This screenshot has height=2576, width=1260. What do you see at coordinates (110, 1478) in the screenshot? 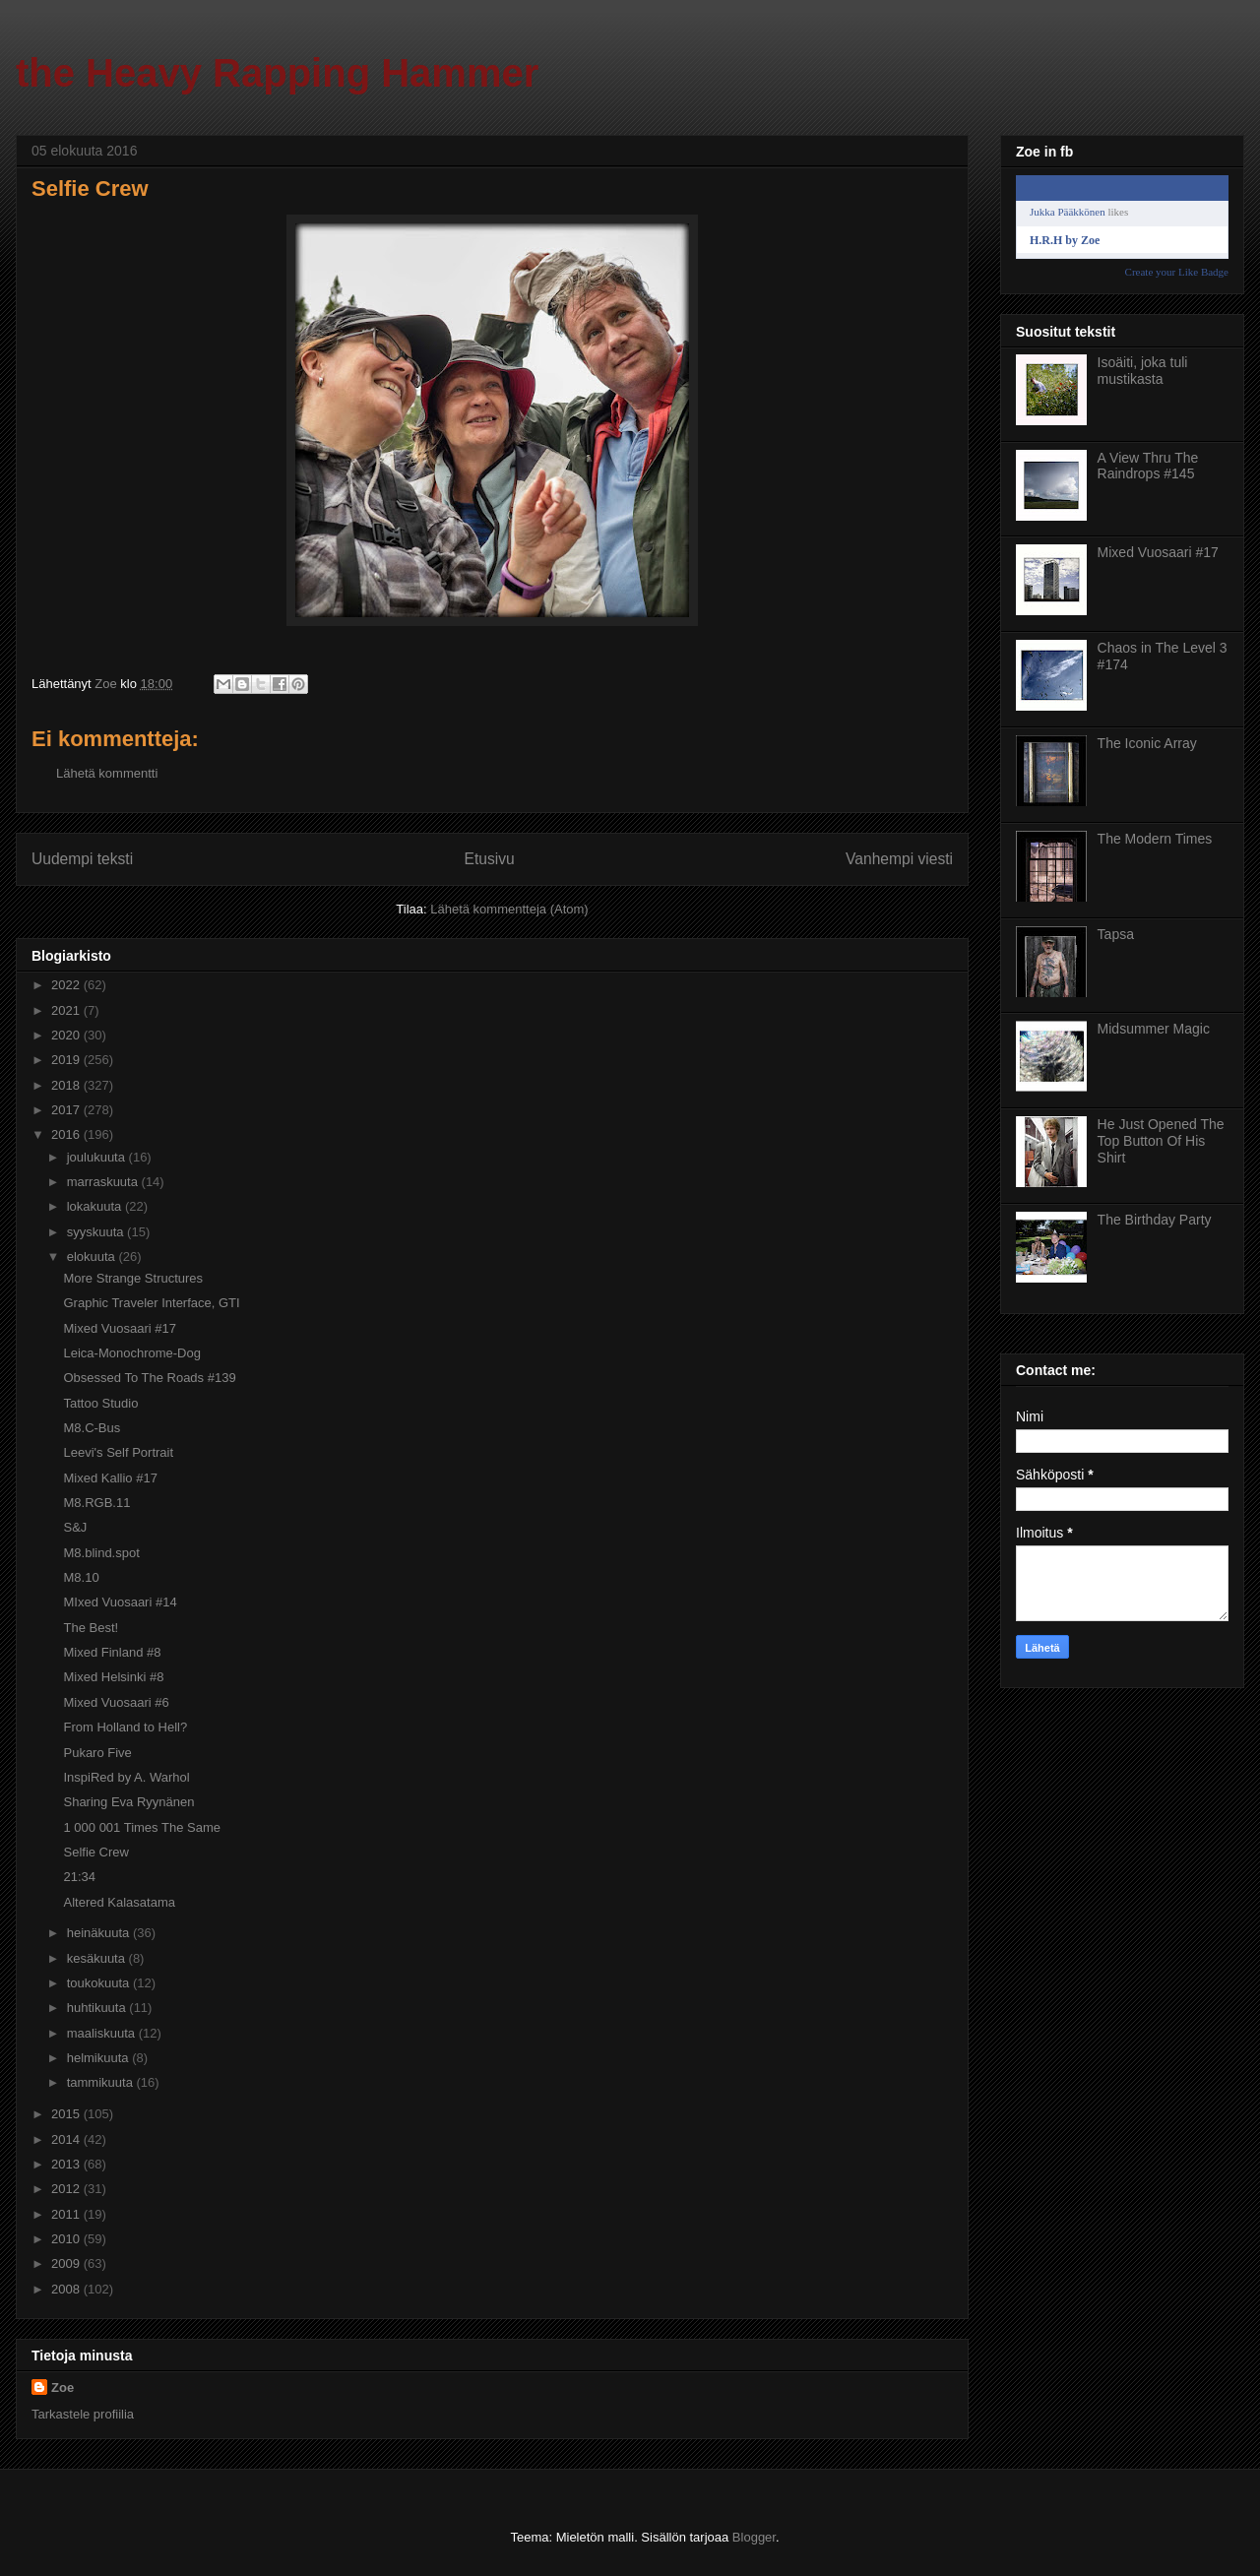
I see `Mixed Kallio #17` at bounding box center [110, 1478].